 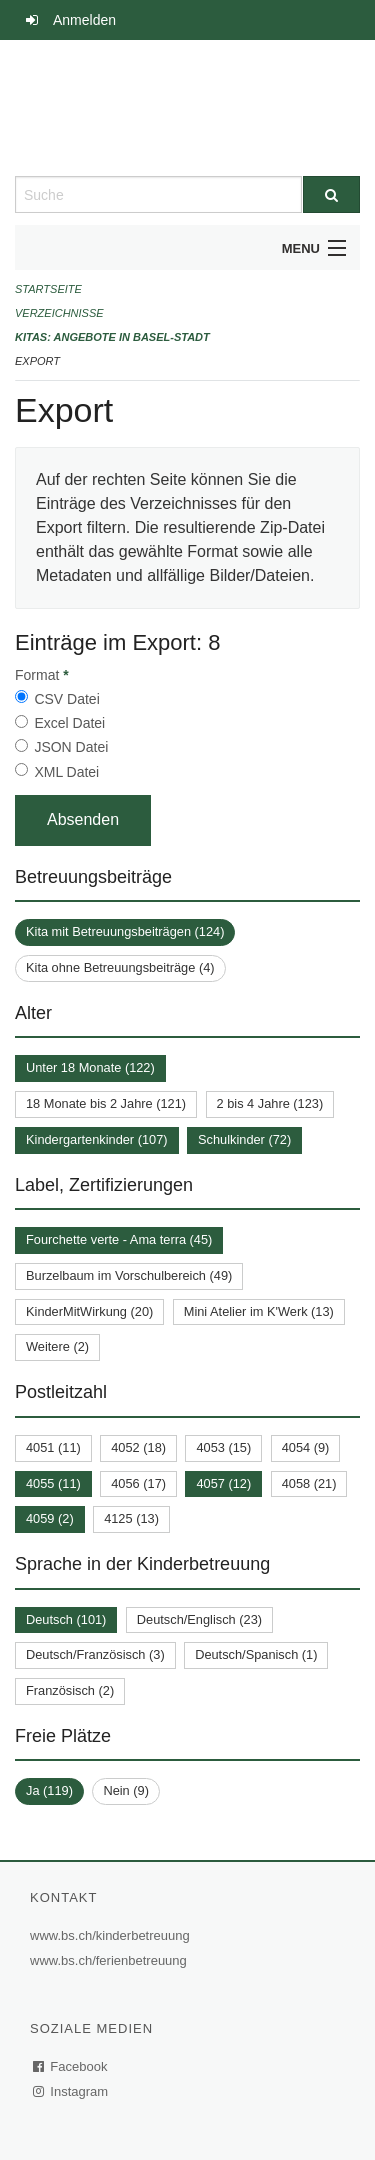 I want to click on KinderMitWirkung (20), so click(x=89, y=1311).